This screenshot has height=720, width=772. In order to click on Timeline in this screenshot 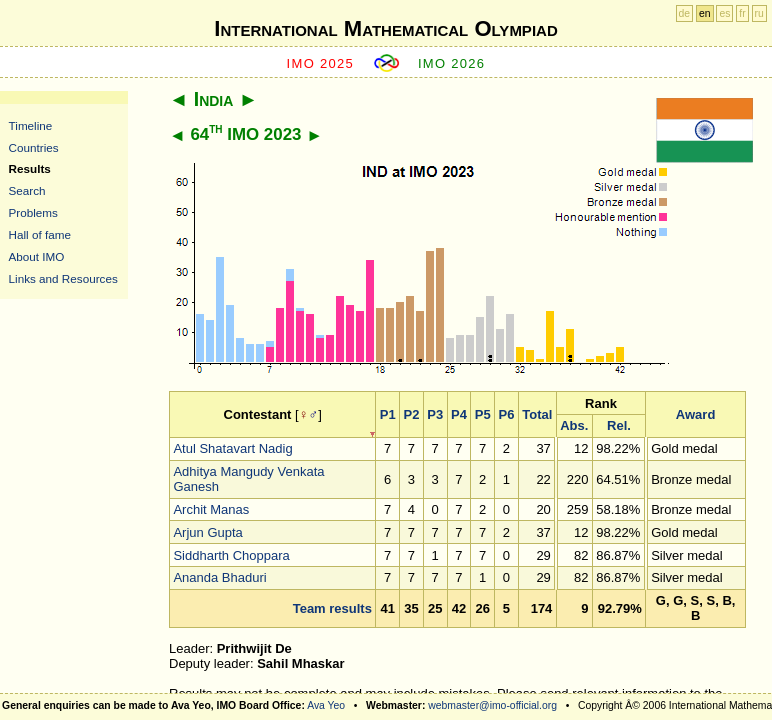, I will do `click(31, 125)`.